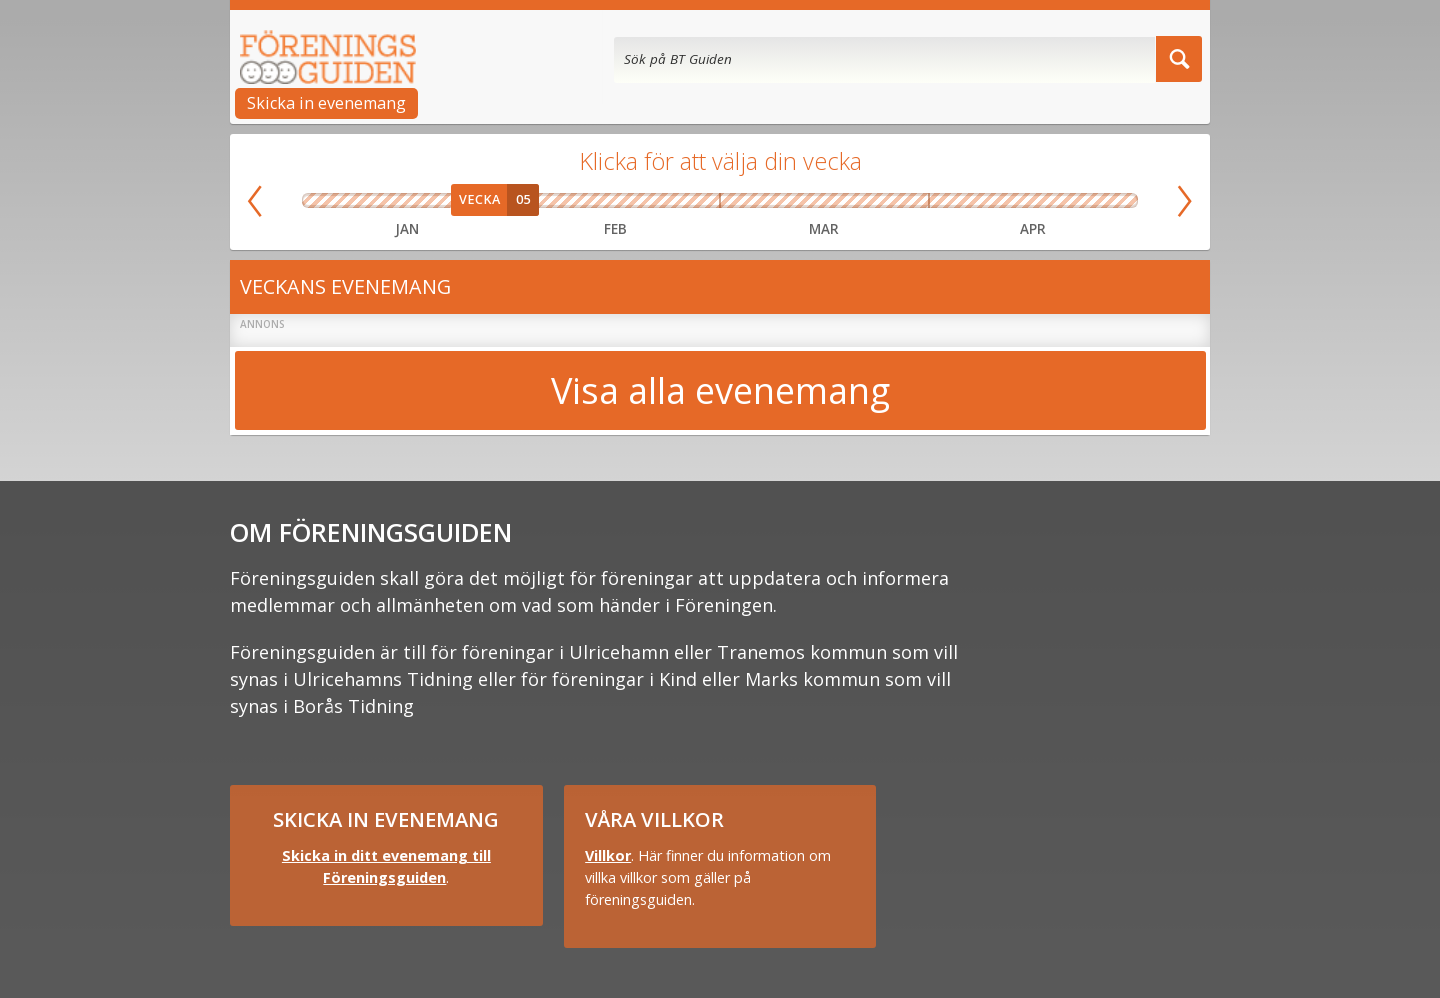  Describe the element at coordinates (694, 201) in the screenshot. I see `Vecka 09` at that location.